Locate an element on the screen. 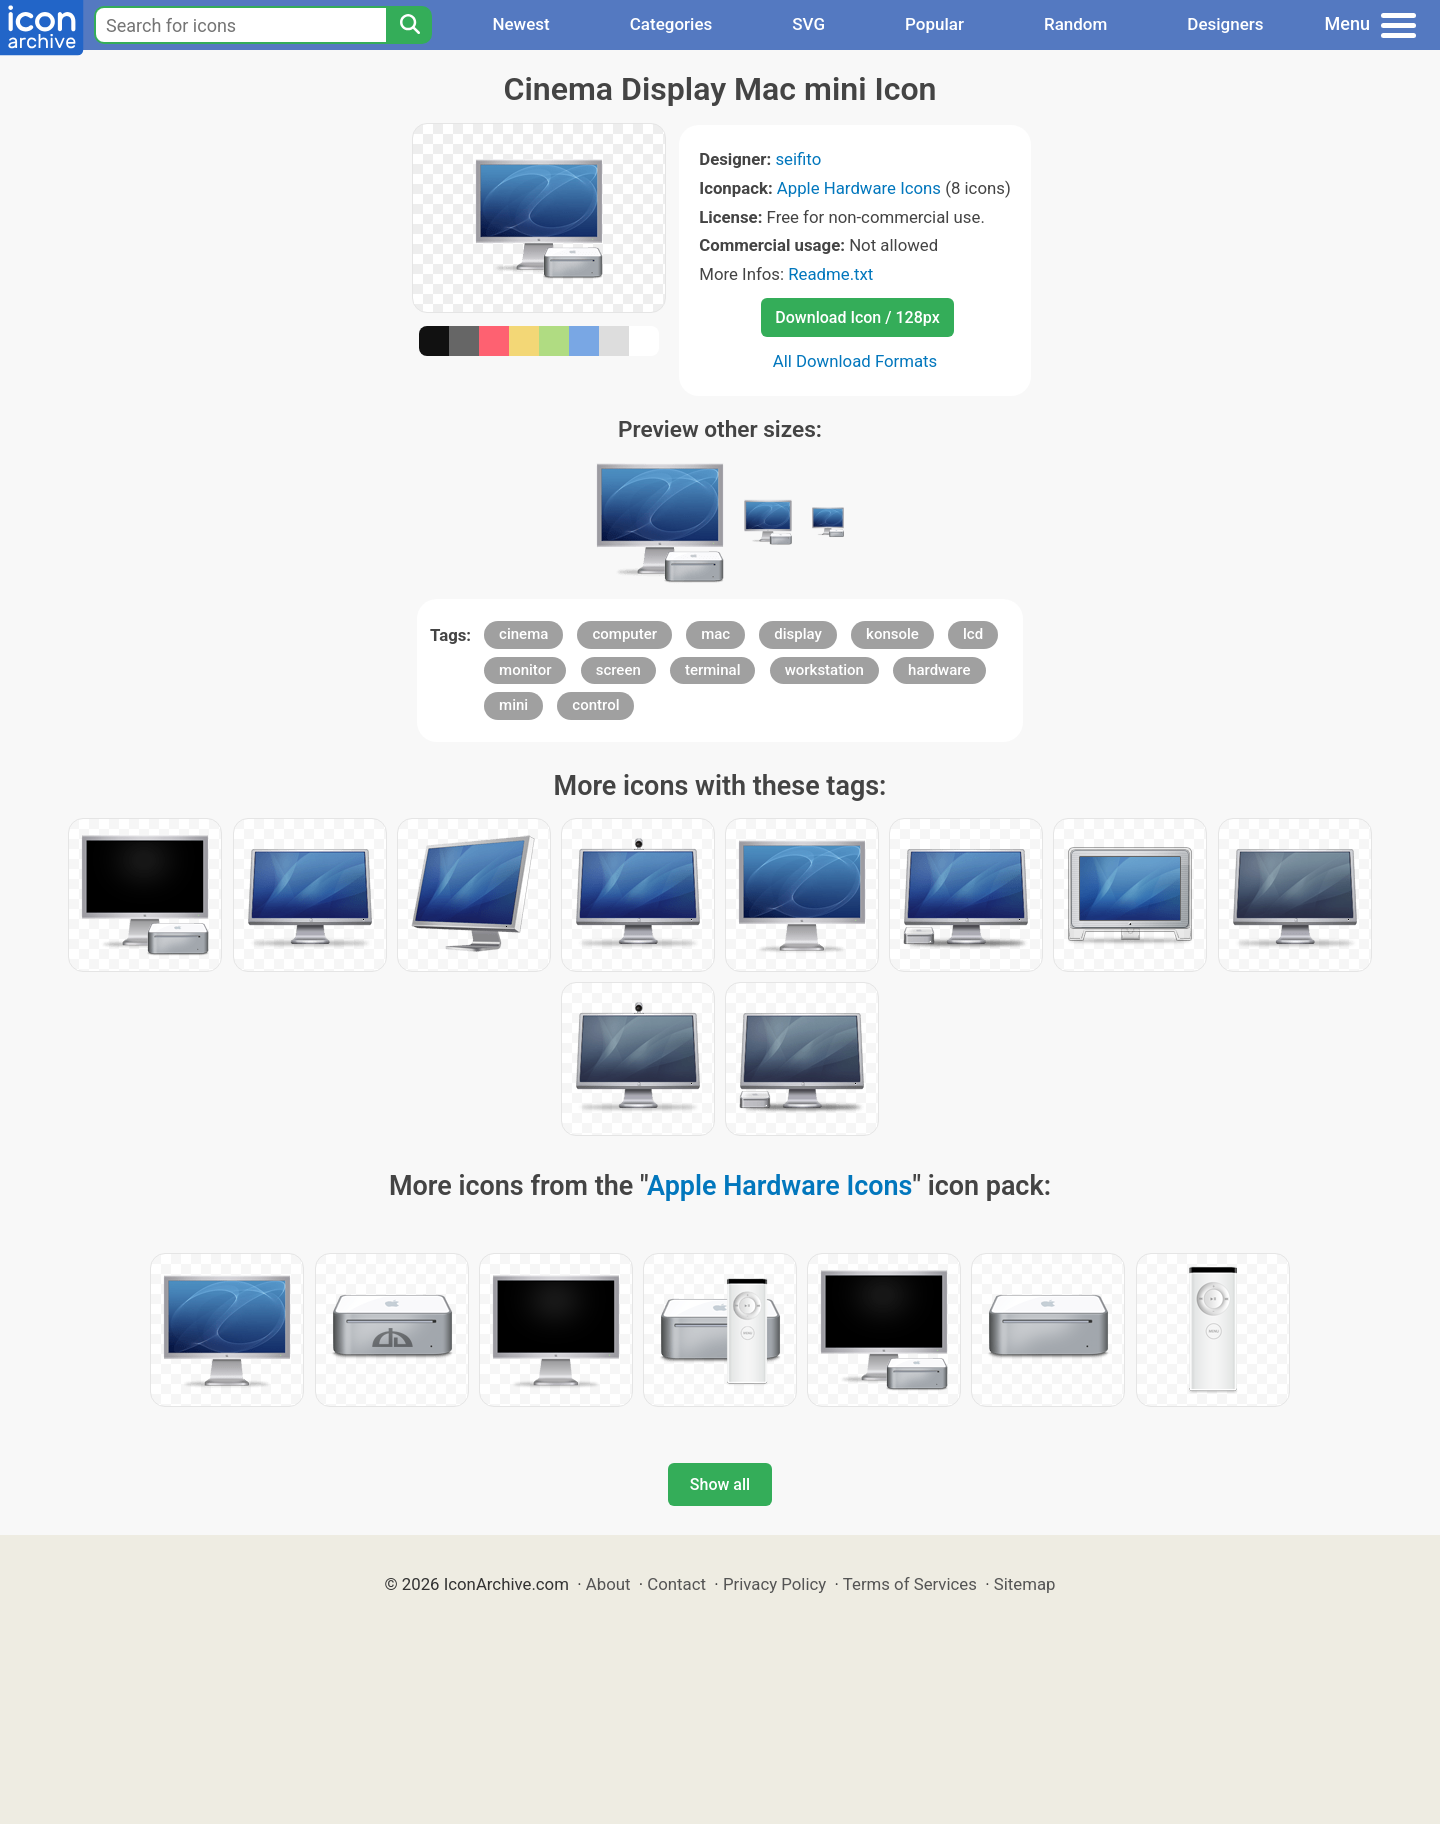 Image resolution: width=1440 pixels, height=1824 pixels. All Download Formats is located at coordinates (855, 361).